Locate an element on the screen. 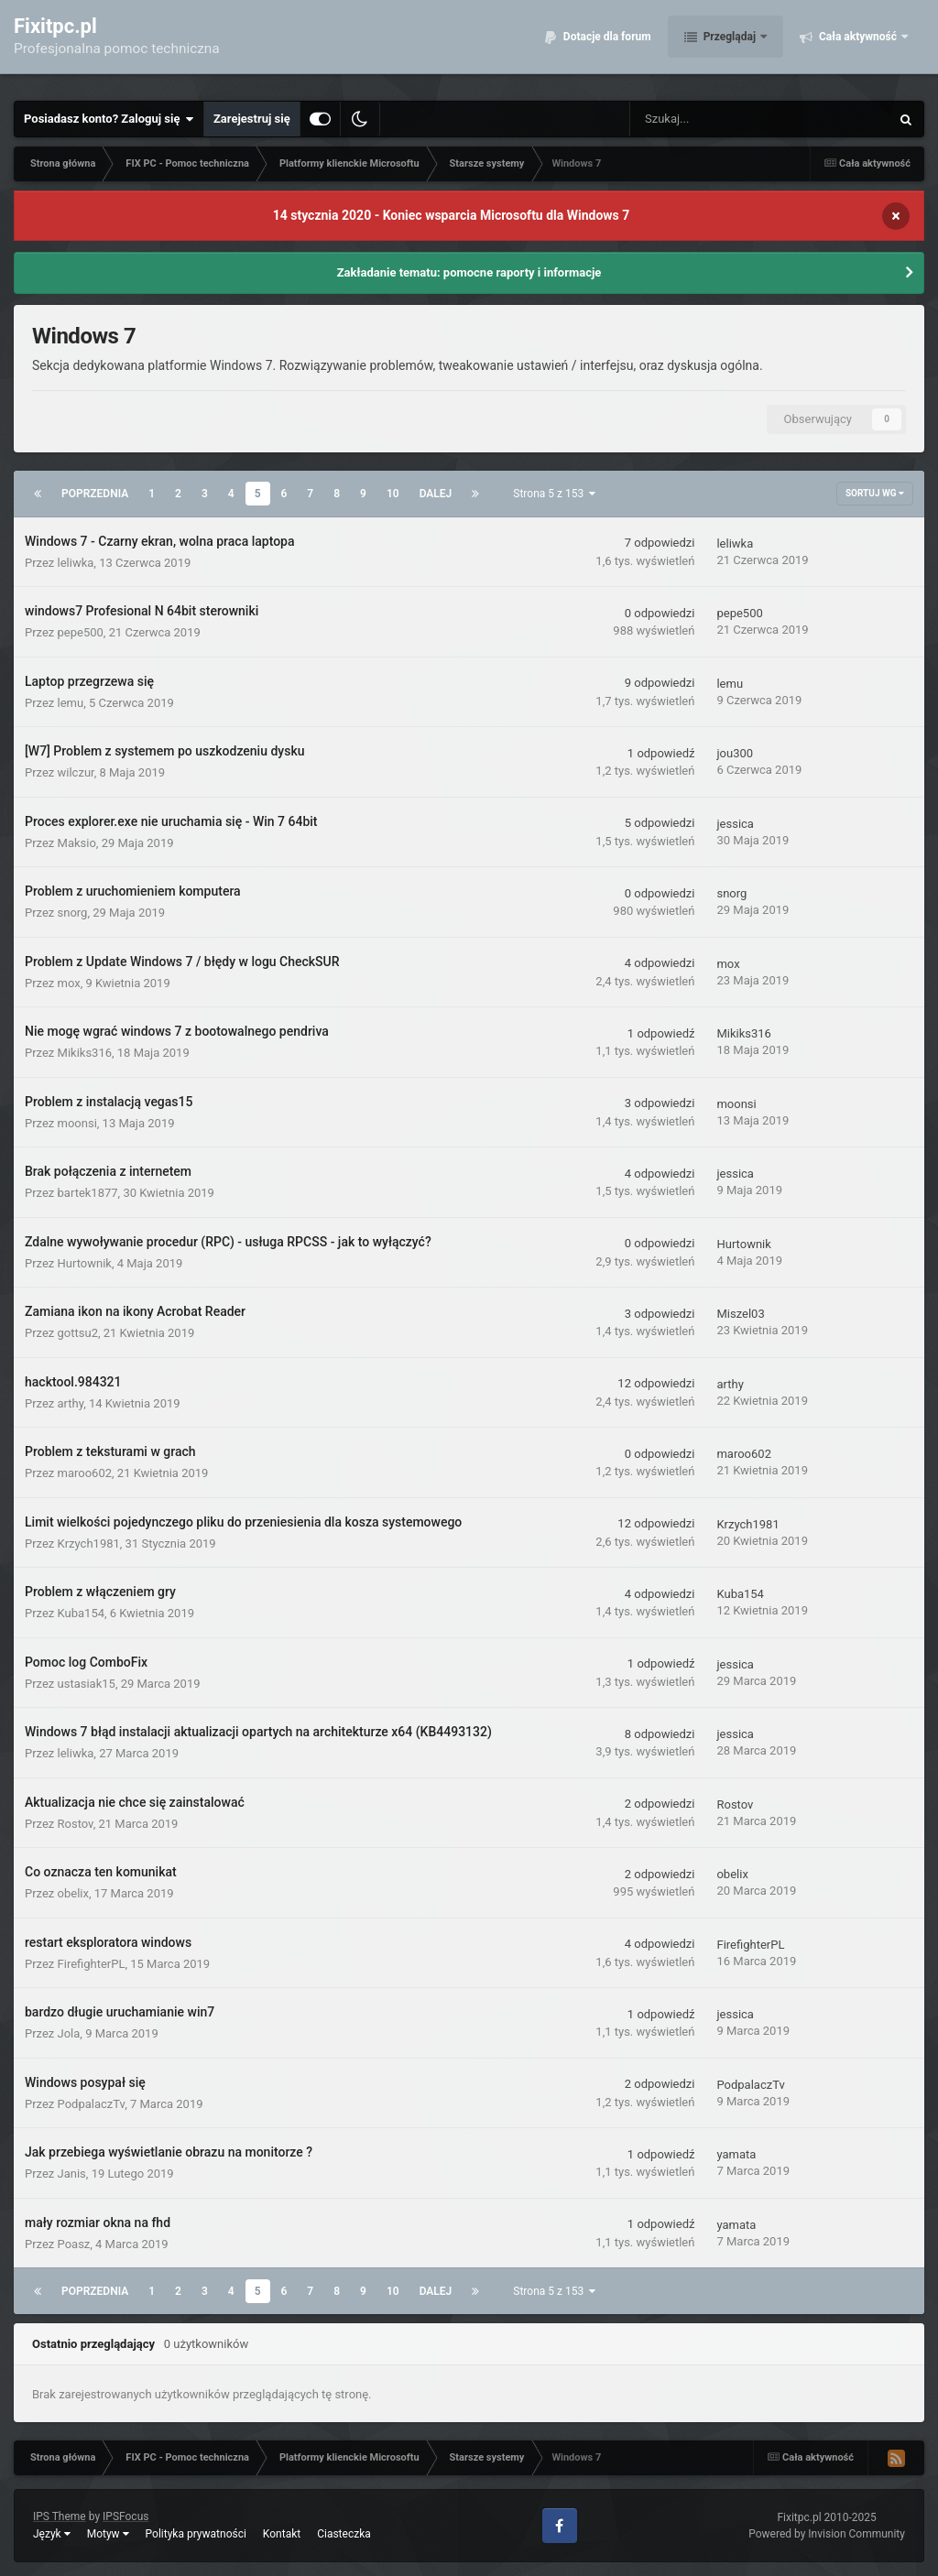 This screenshot has height=2576, width=938. leliwka is located at coordinates (76, 563).